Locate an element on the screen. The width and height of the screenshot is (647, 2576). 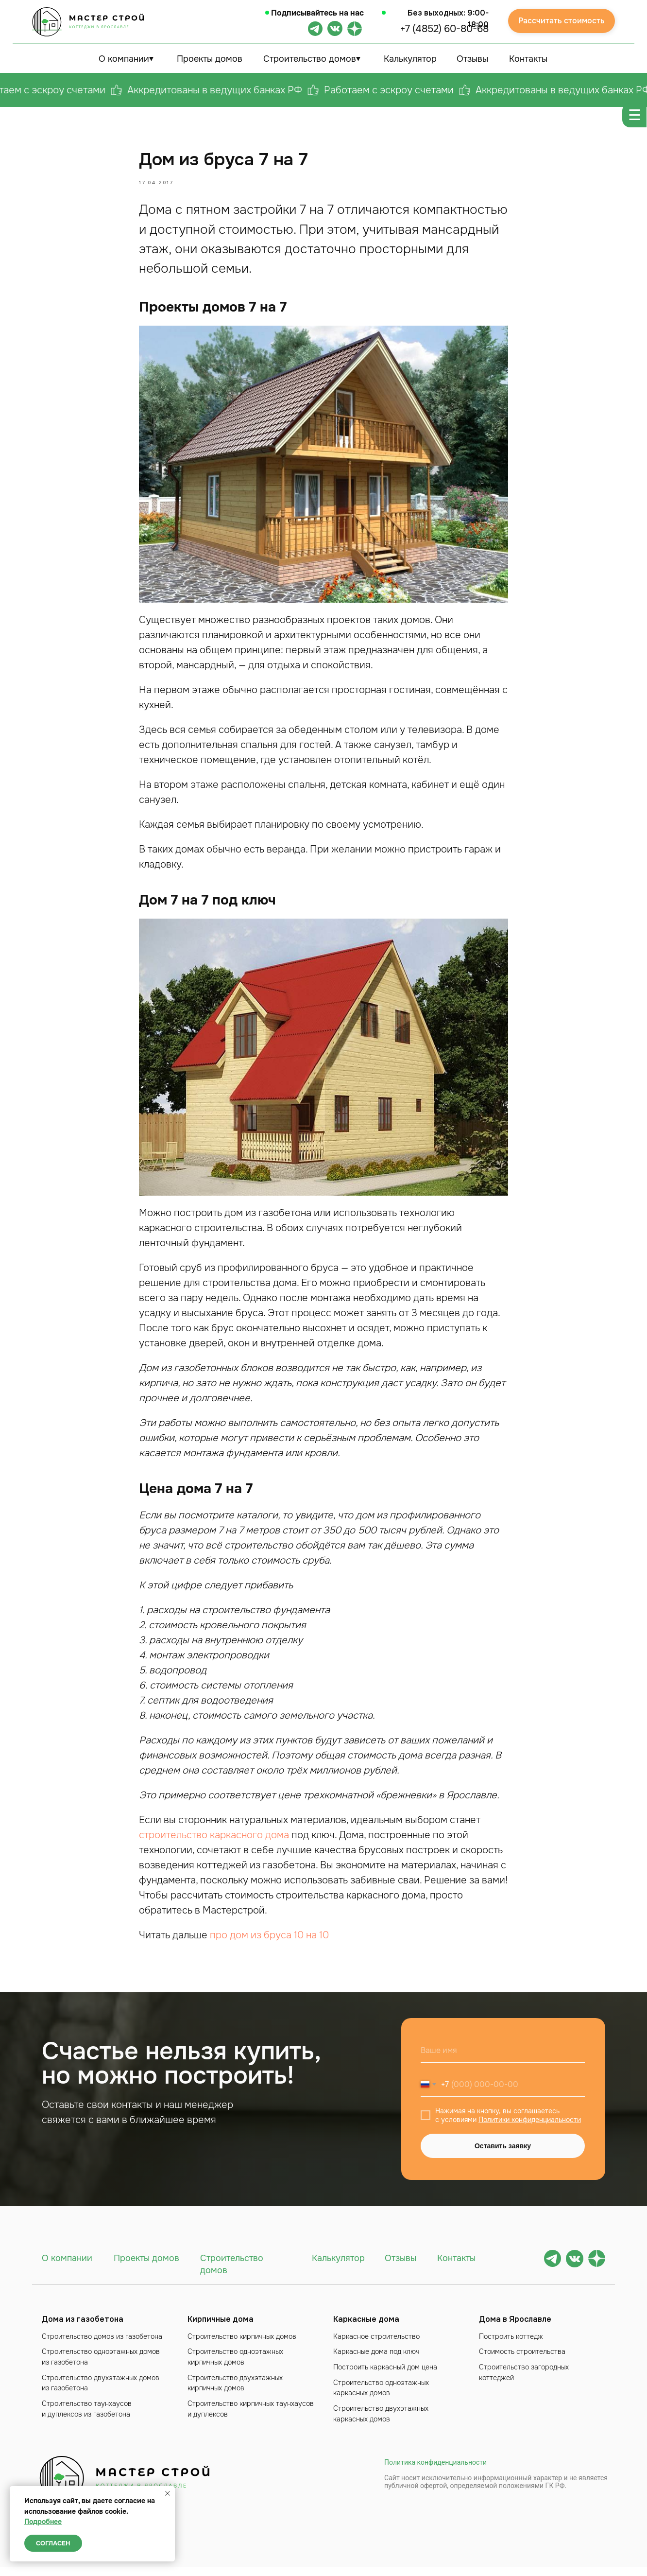
Отзывы is located at coordinates (472, 58).